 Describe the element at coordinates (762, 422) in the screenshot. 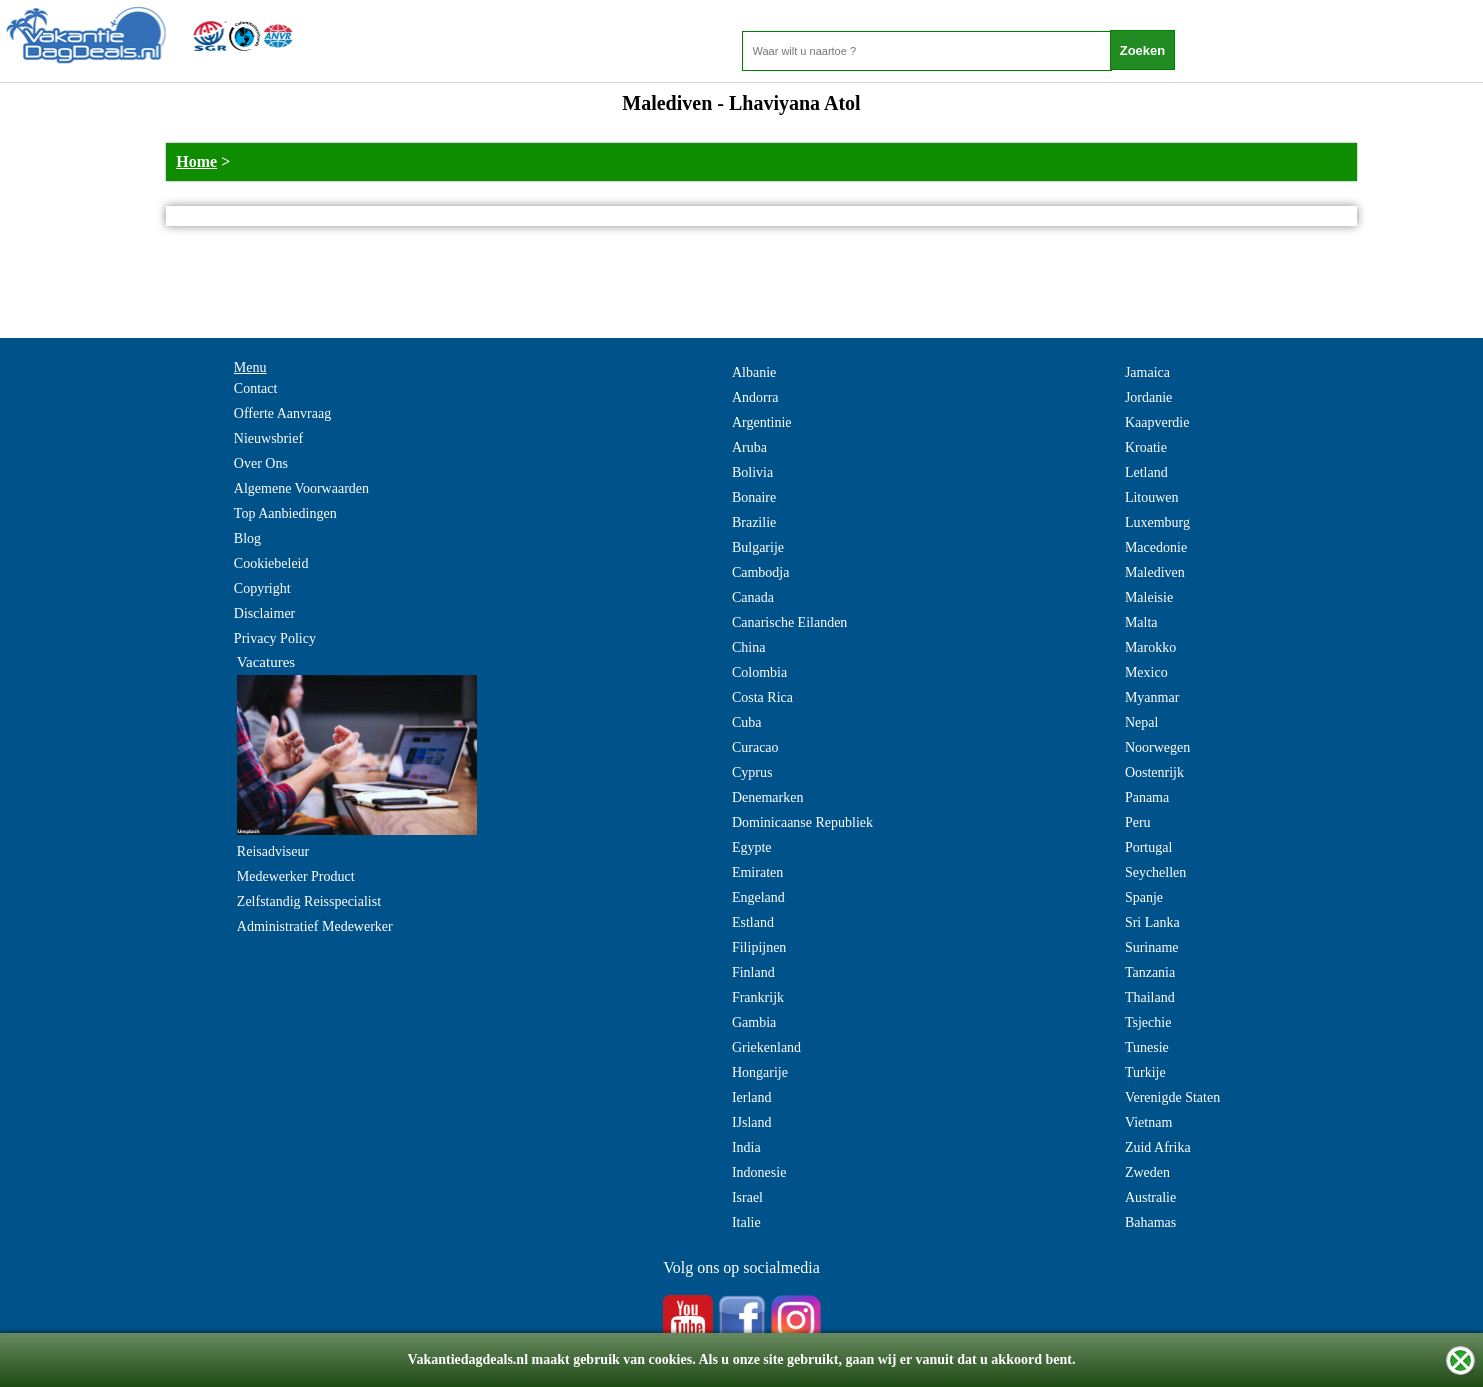

I see `Argentinie` at that location.